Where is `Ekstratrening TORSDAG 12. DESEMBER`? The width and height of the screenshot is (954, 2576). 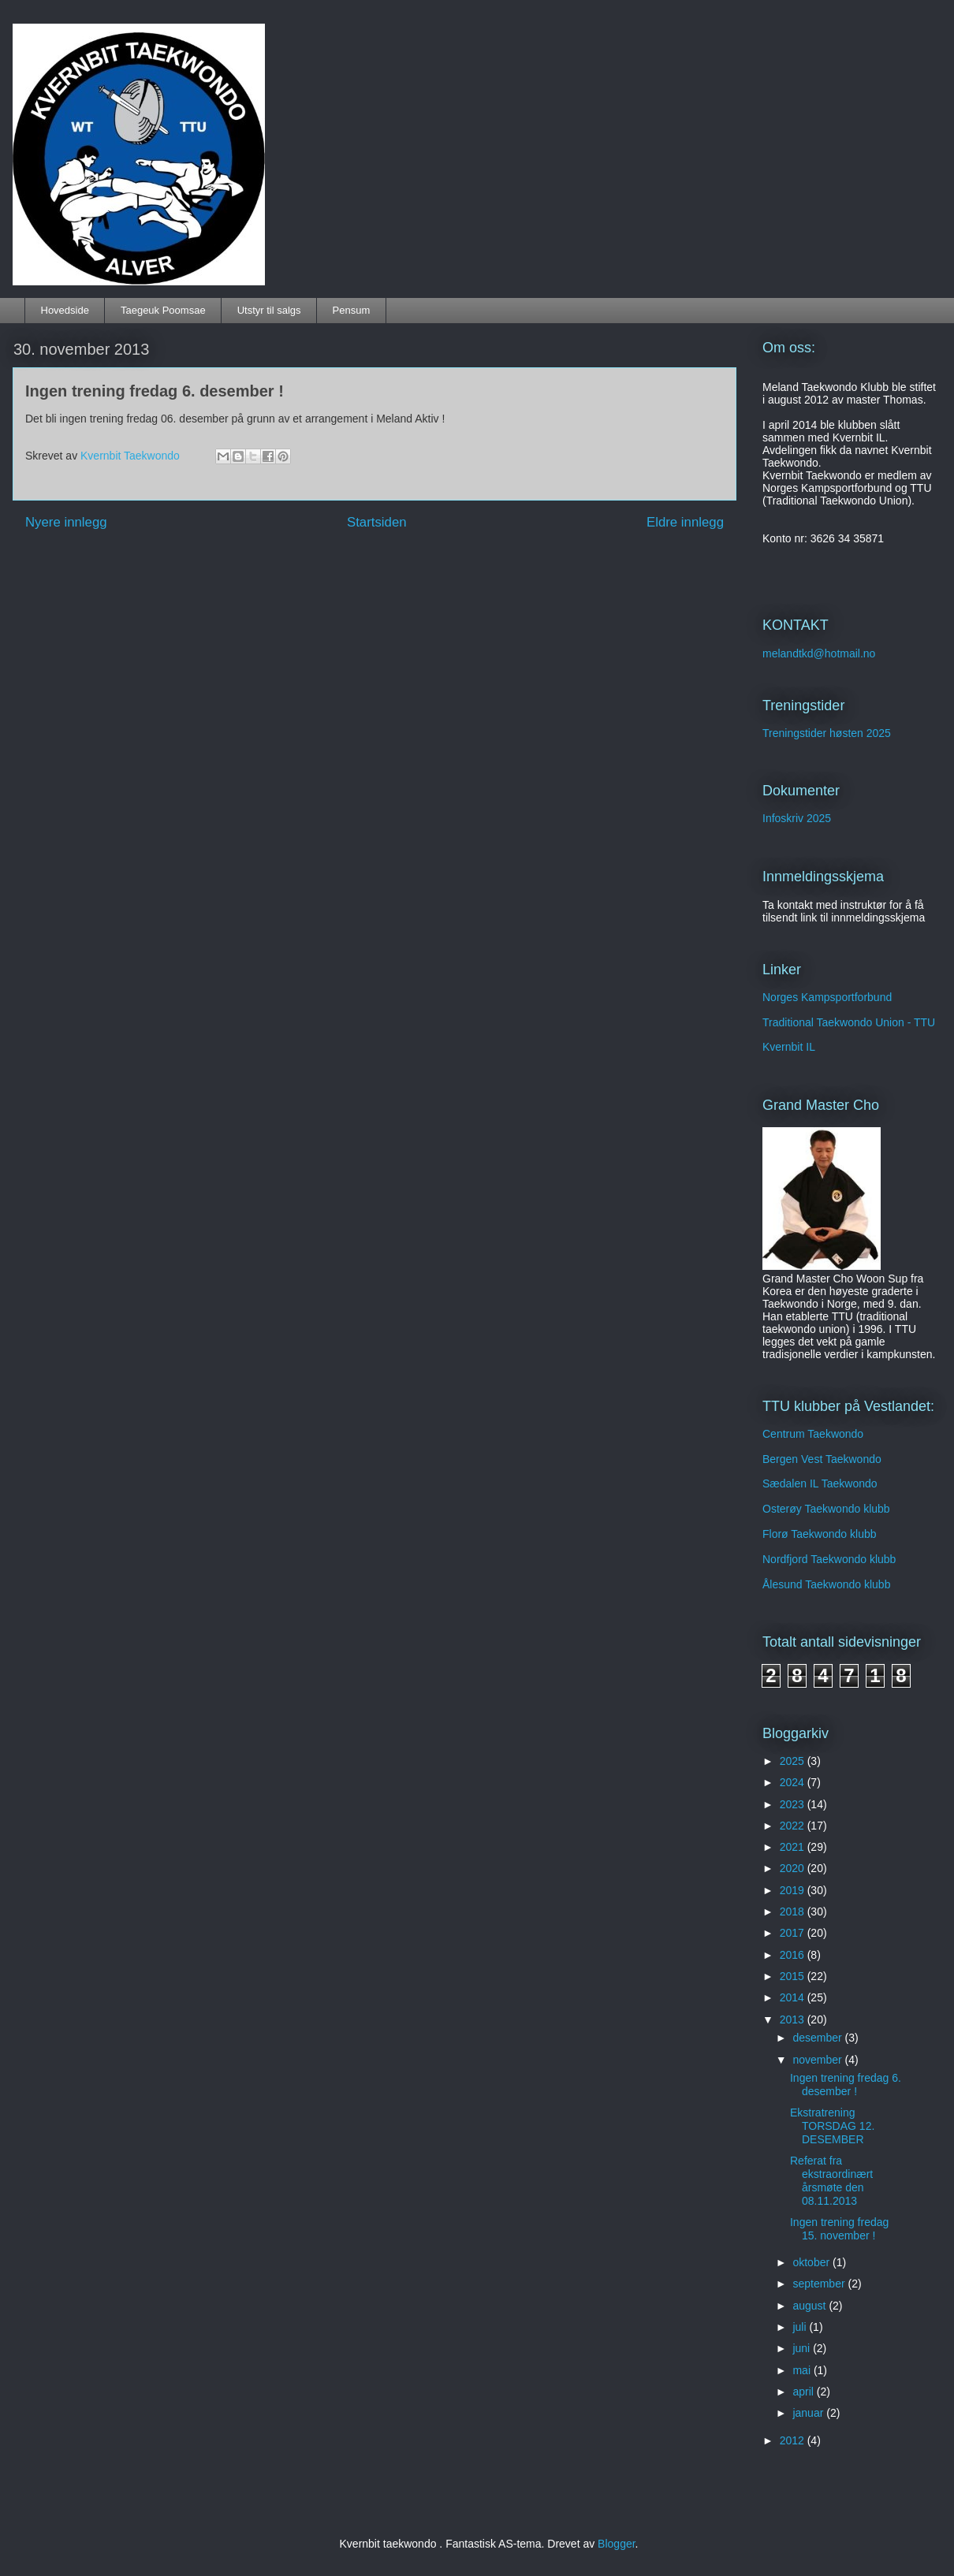
Ekstratrening TORSDAG 12. DESEMBER is located at coordinates (832, 2126).